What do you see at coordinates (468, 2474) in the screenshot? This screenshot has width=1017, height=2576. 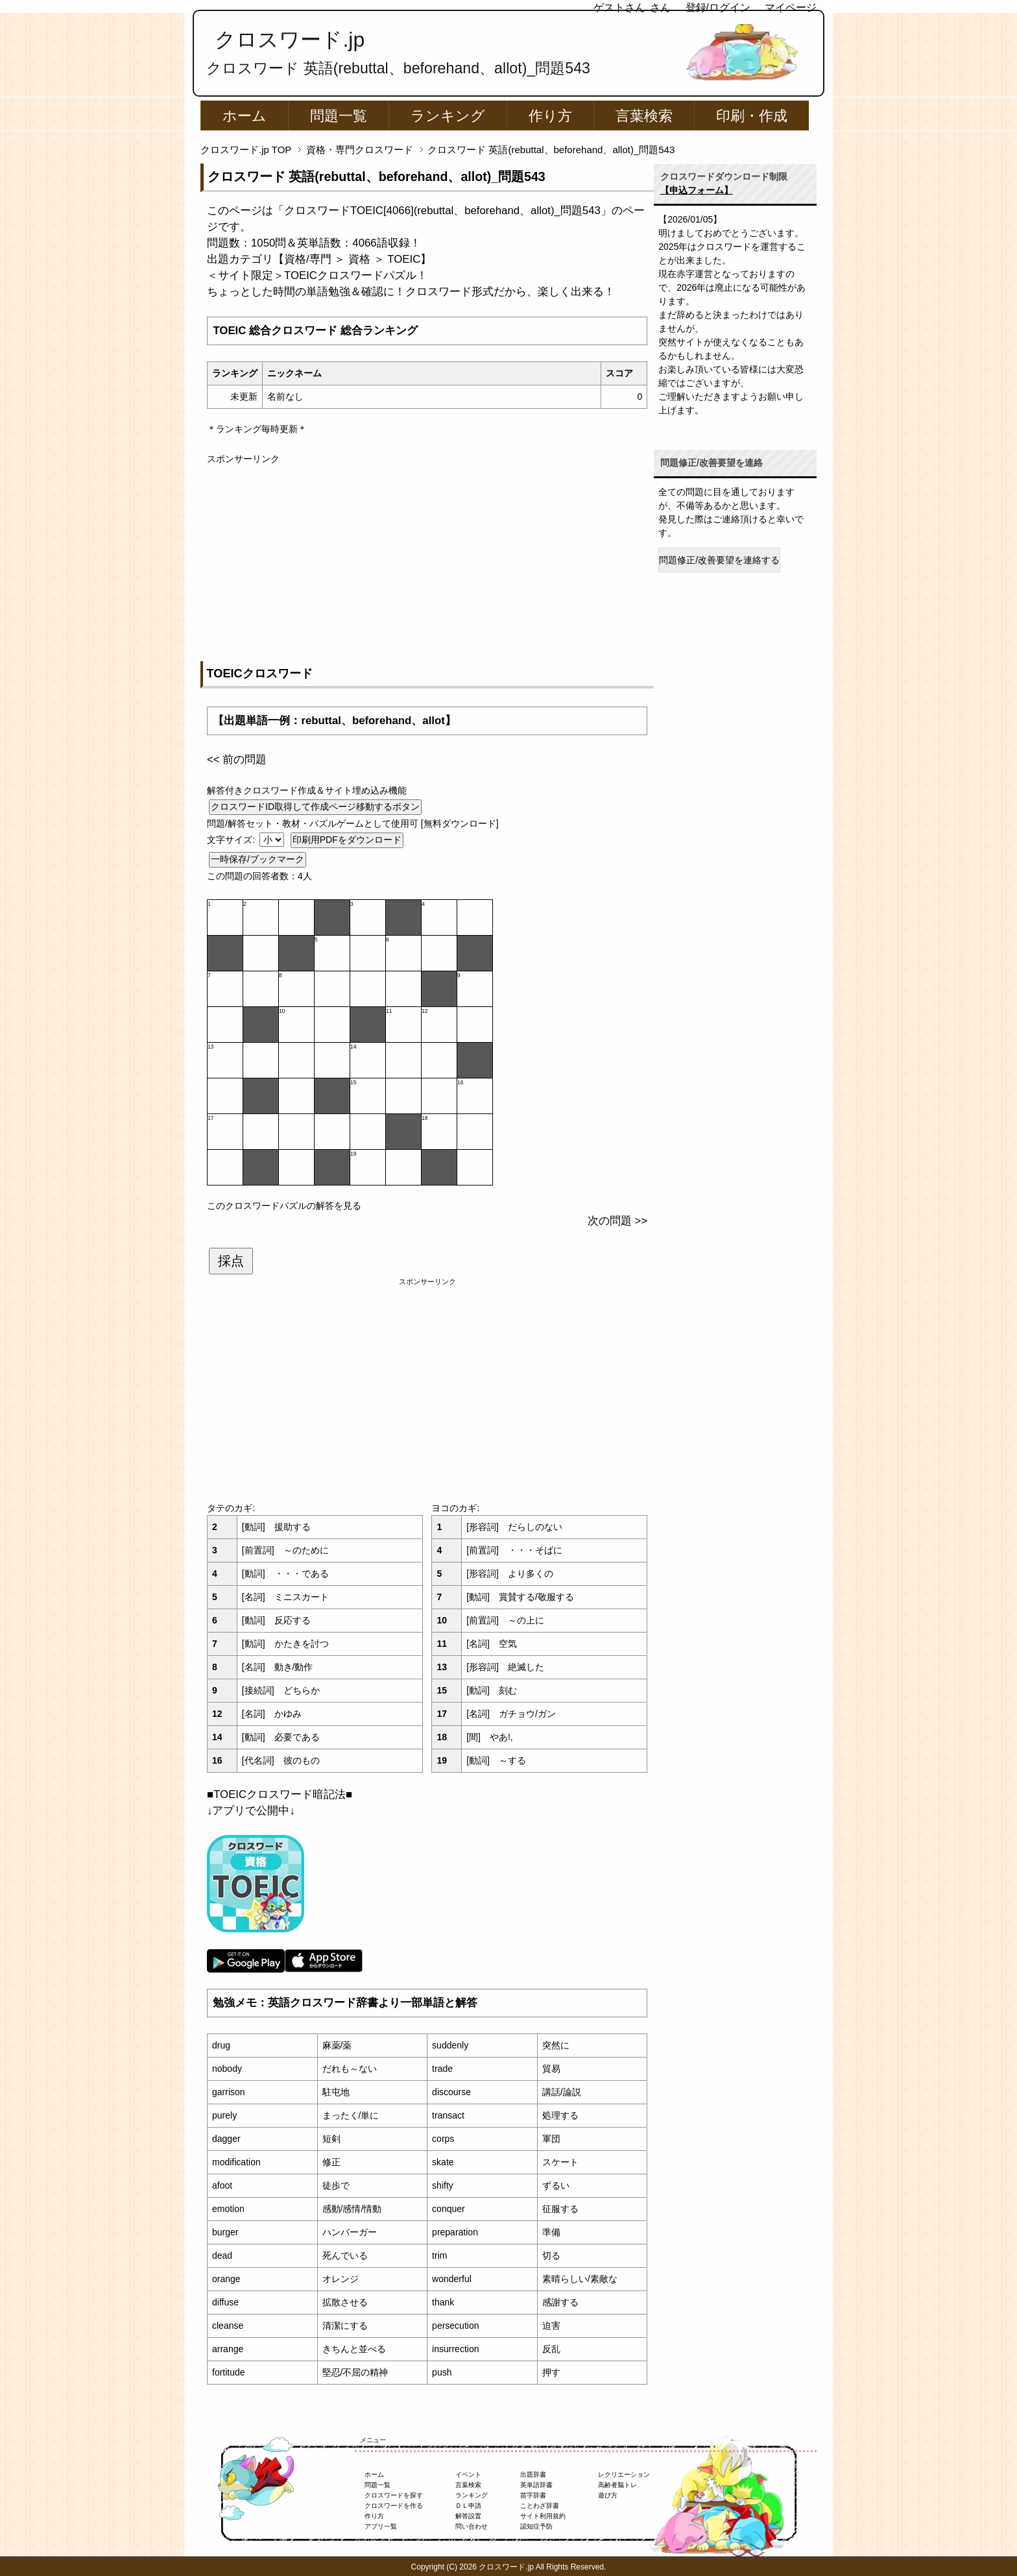 I see `イベント` at bounding box center [468, 2474].